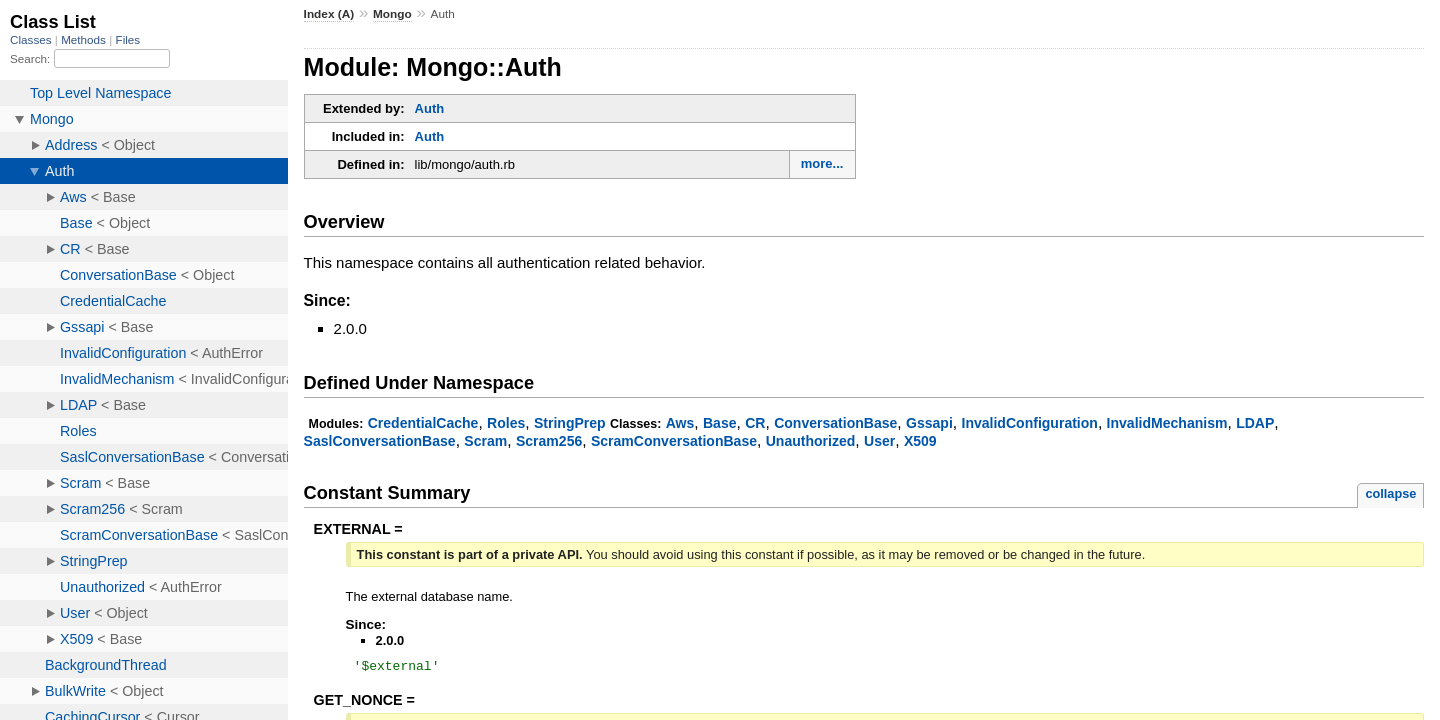 The height and width of the screenshot is (720, 1440). What do you see at coordinates (1167, 423) in the screenshot?
I see `InvalidMechanism` at bounding box center [1167, 423].